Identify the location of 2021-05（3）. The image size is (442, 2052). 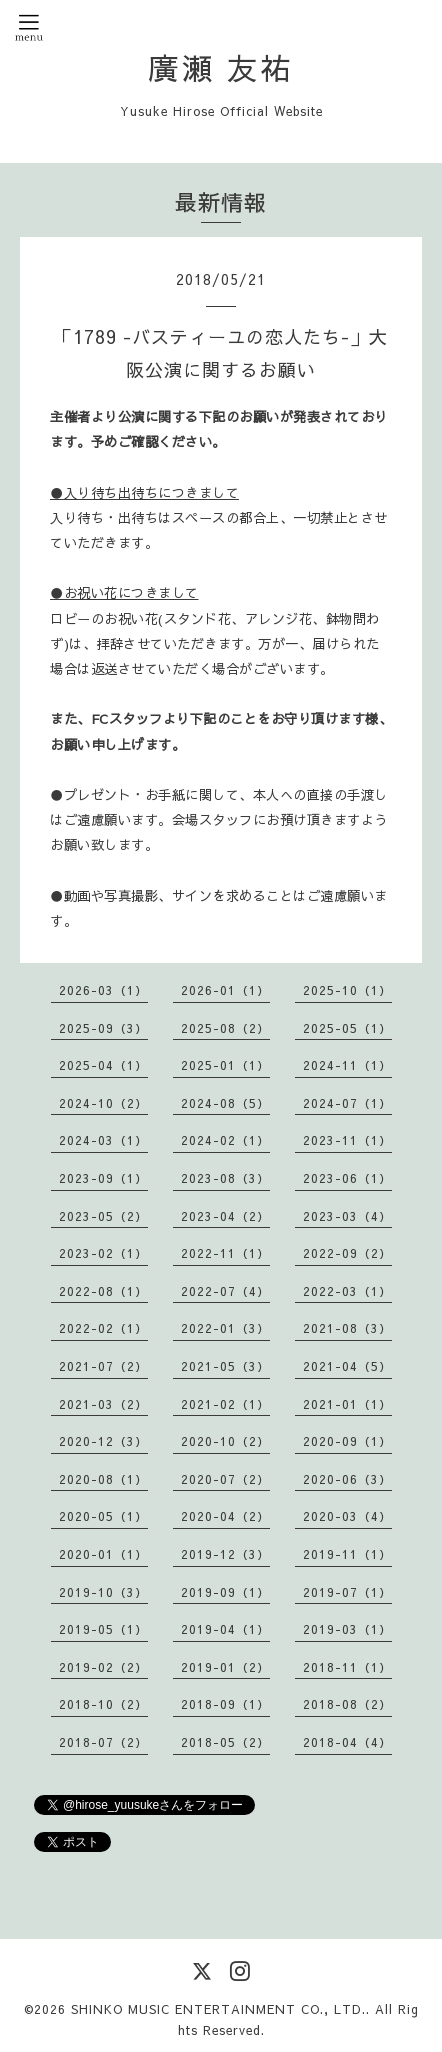
(225, 1366).